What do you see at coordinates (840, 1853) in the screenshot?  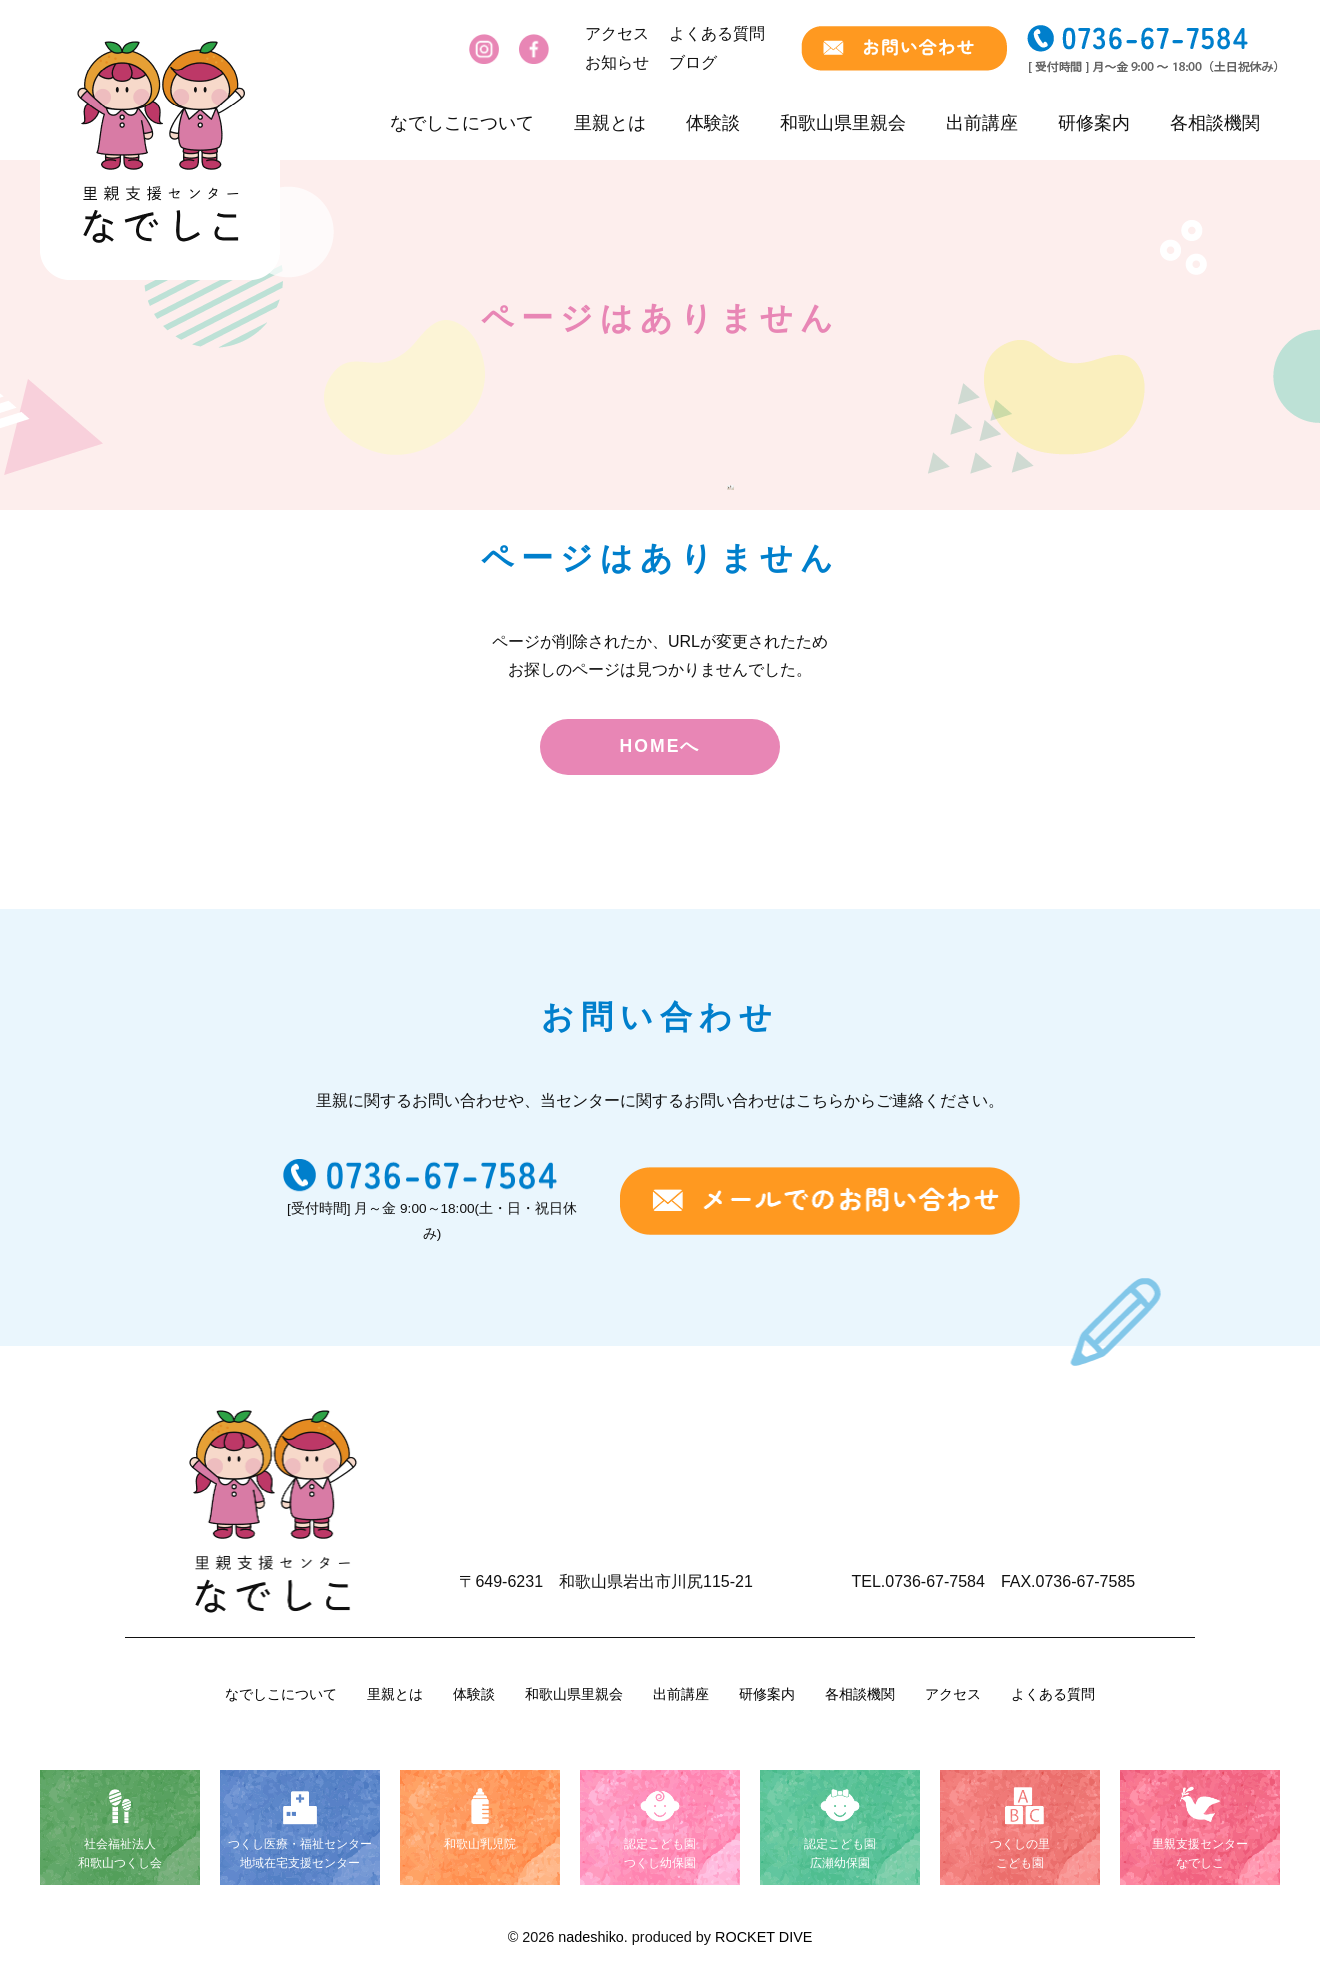 I see `認定こども園広瀬幼保園` at bounding box center [840, 1853].